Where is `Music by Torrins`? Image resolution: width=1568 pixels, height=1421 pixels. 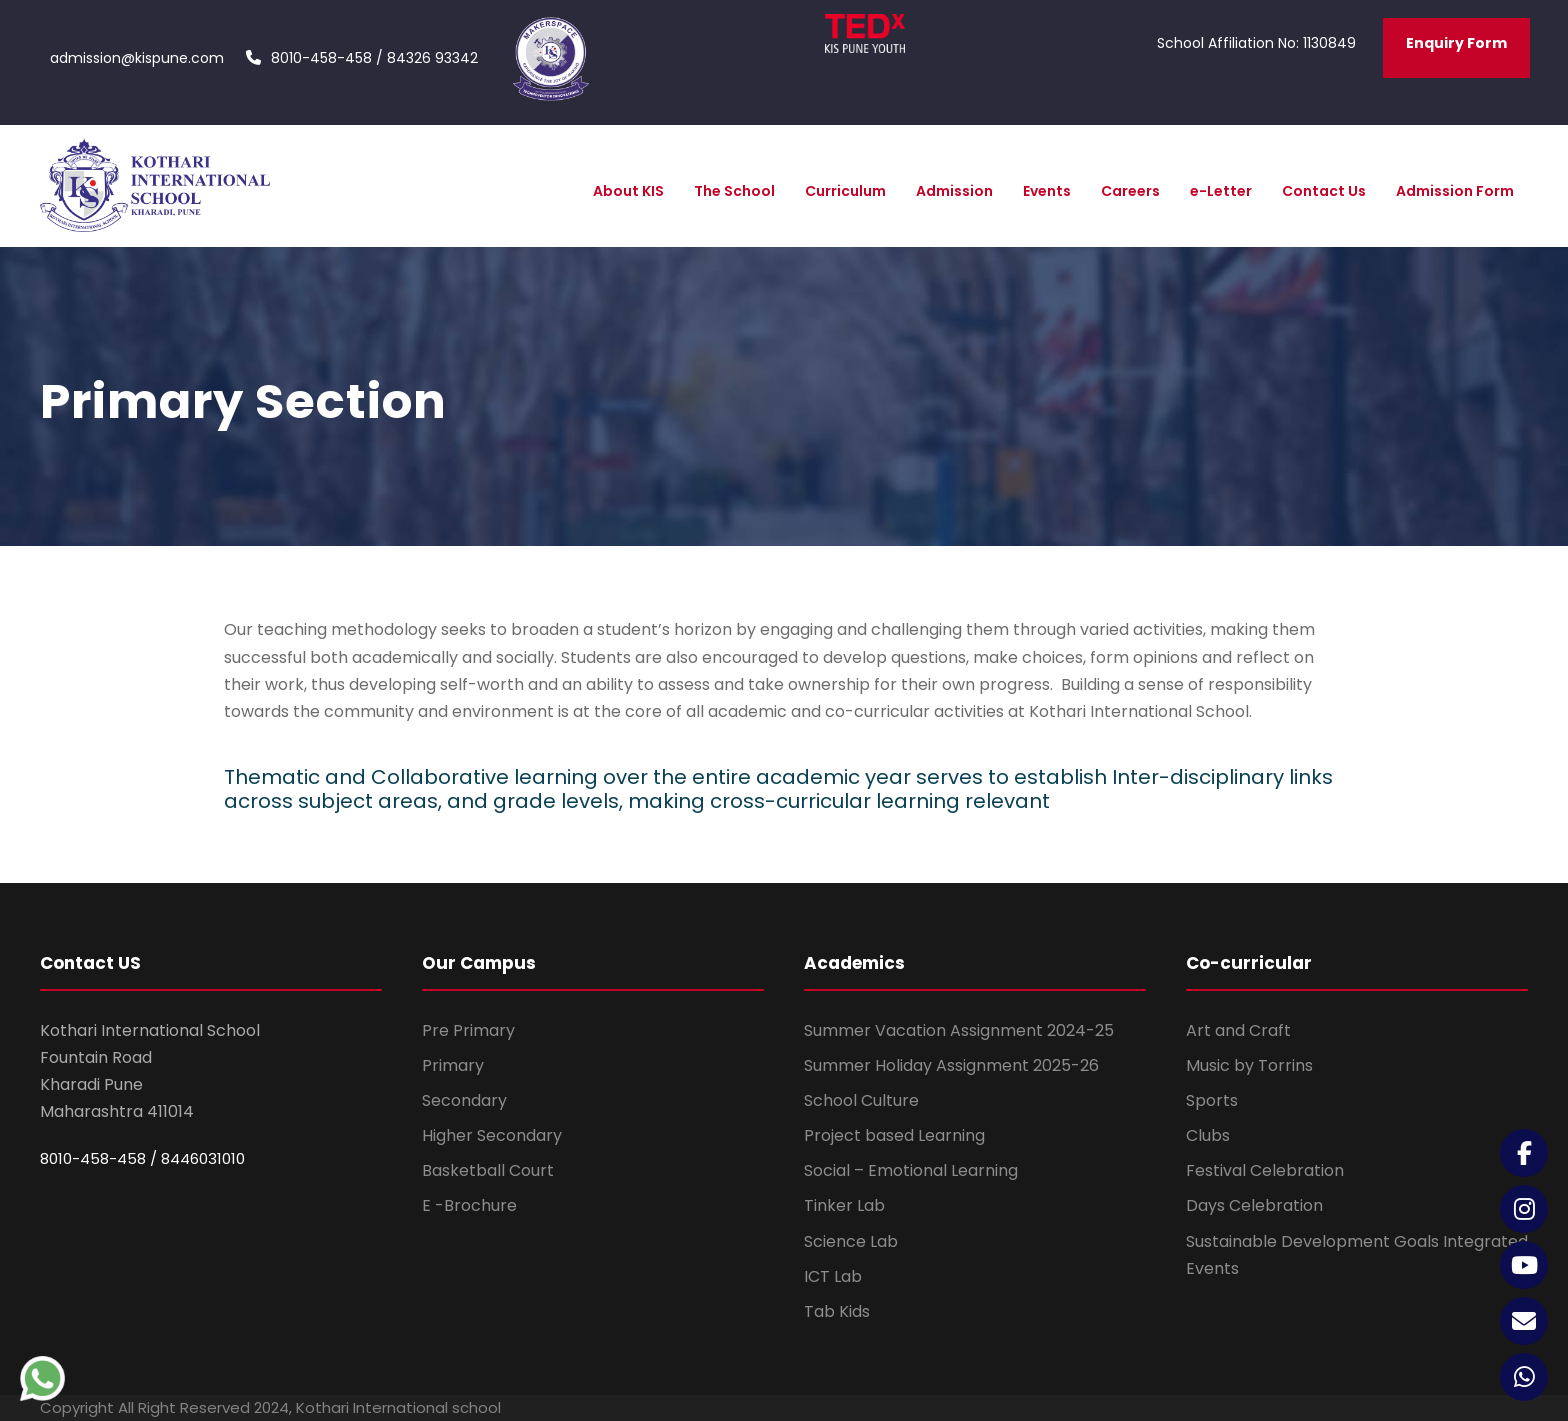 Music by Torrins is located at coordinates (1249, 1065).